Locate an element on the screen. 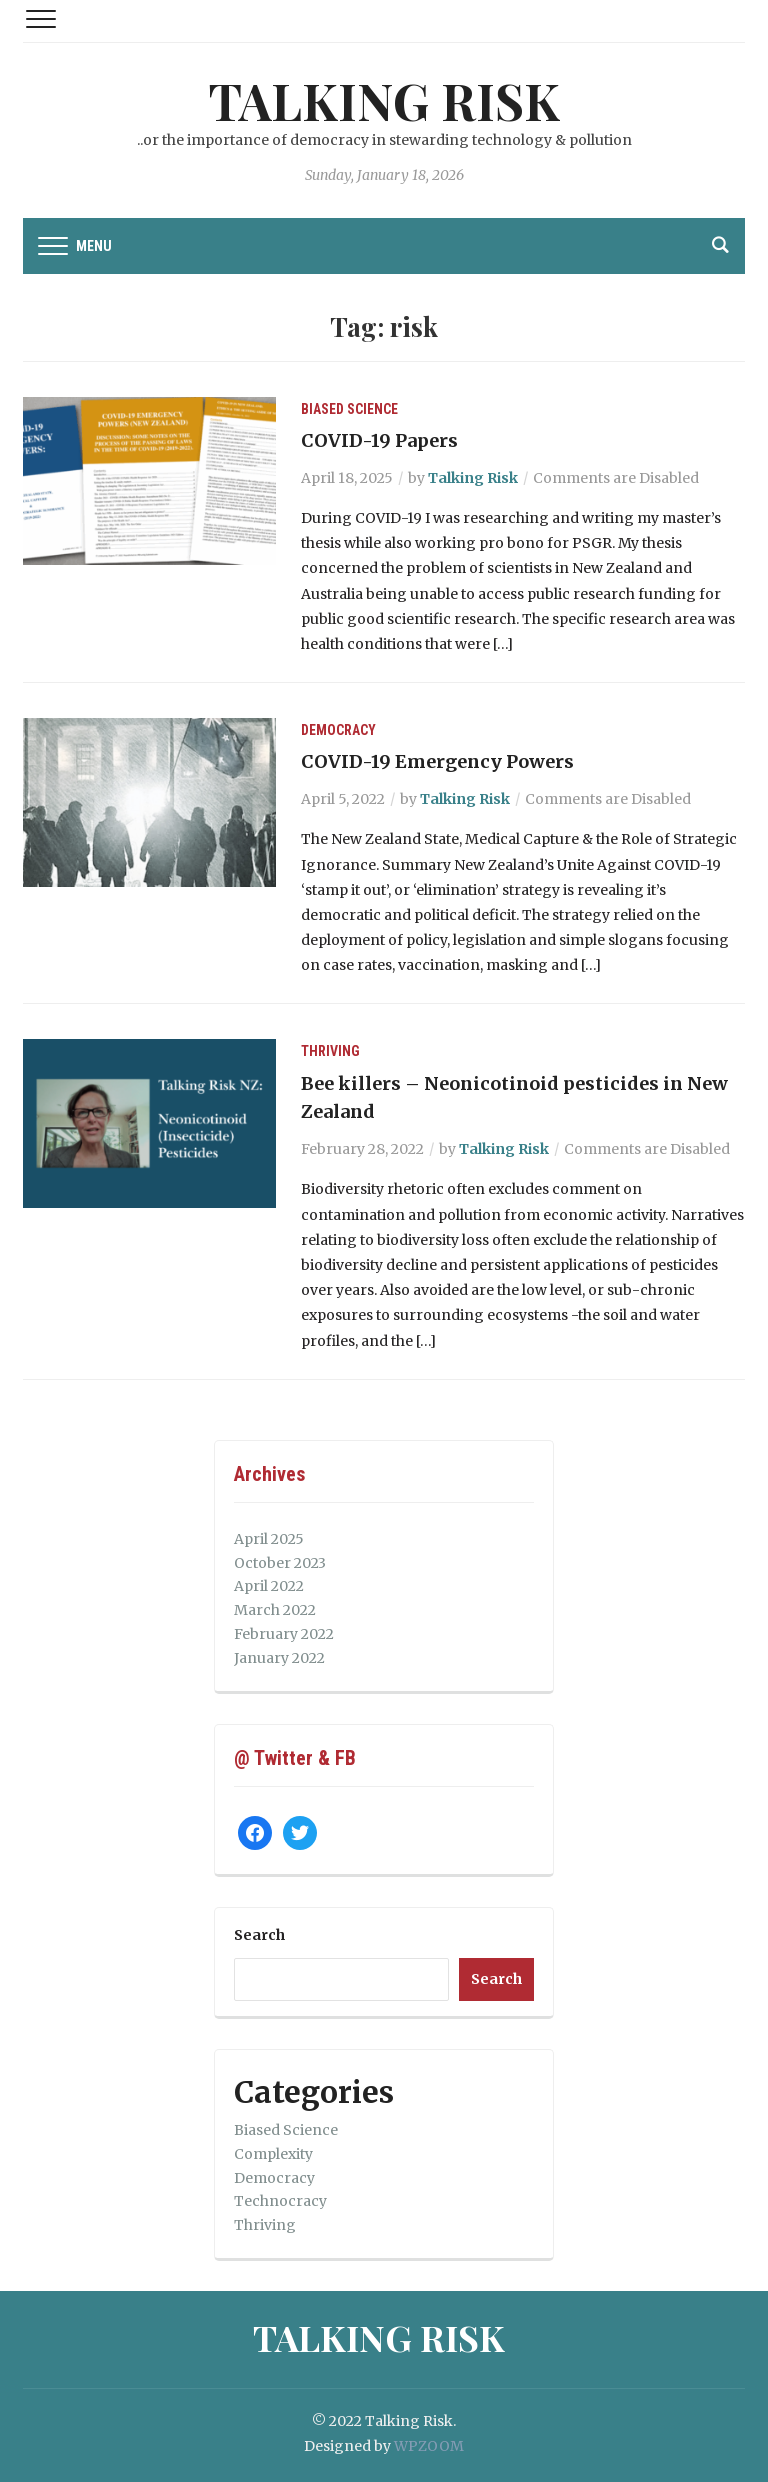  COVID-19 Papers is located at coordinates (379, 440).